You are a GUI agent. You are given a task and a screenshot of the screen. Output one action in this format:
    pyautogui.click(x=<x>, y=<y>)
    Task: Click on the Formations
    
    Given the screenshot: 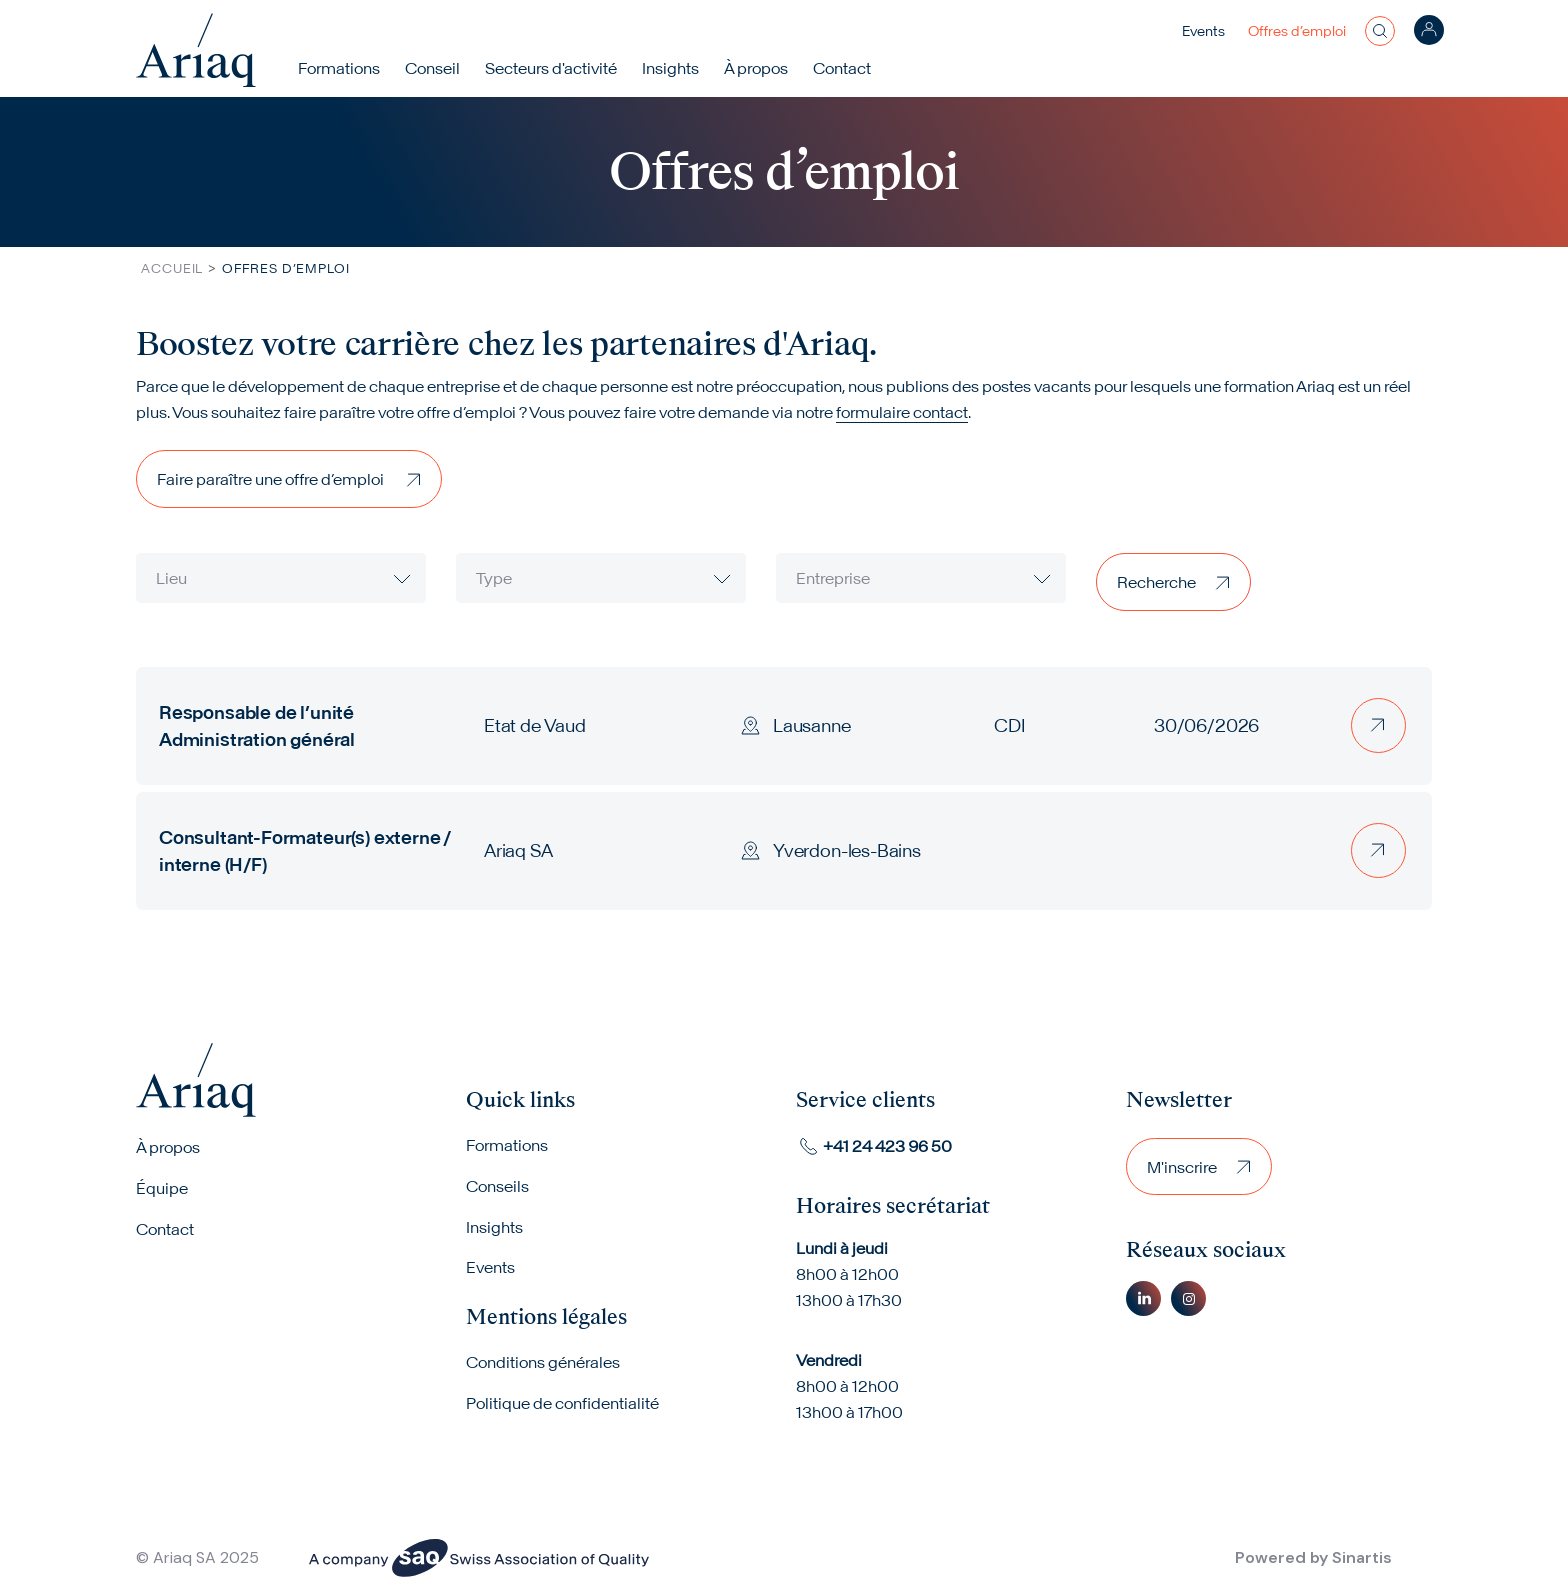 What is the action you would take?
    pyautogui.click(x=341, y=68)
    